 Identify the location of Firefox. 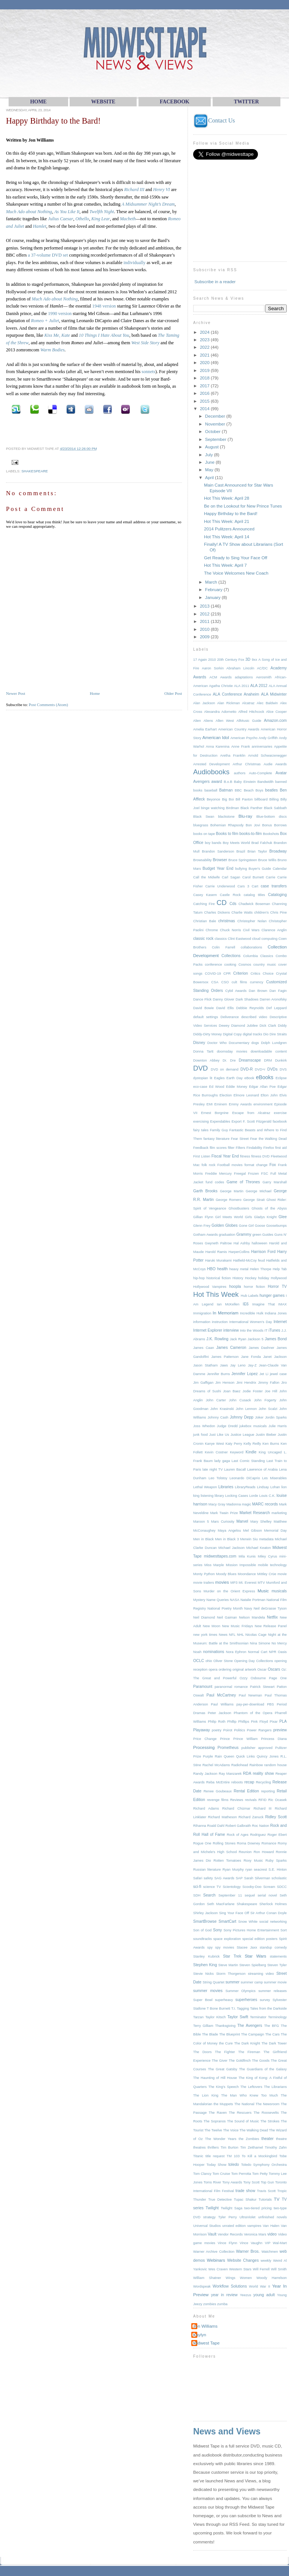
(269, 1148).